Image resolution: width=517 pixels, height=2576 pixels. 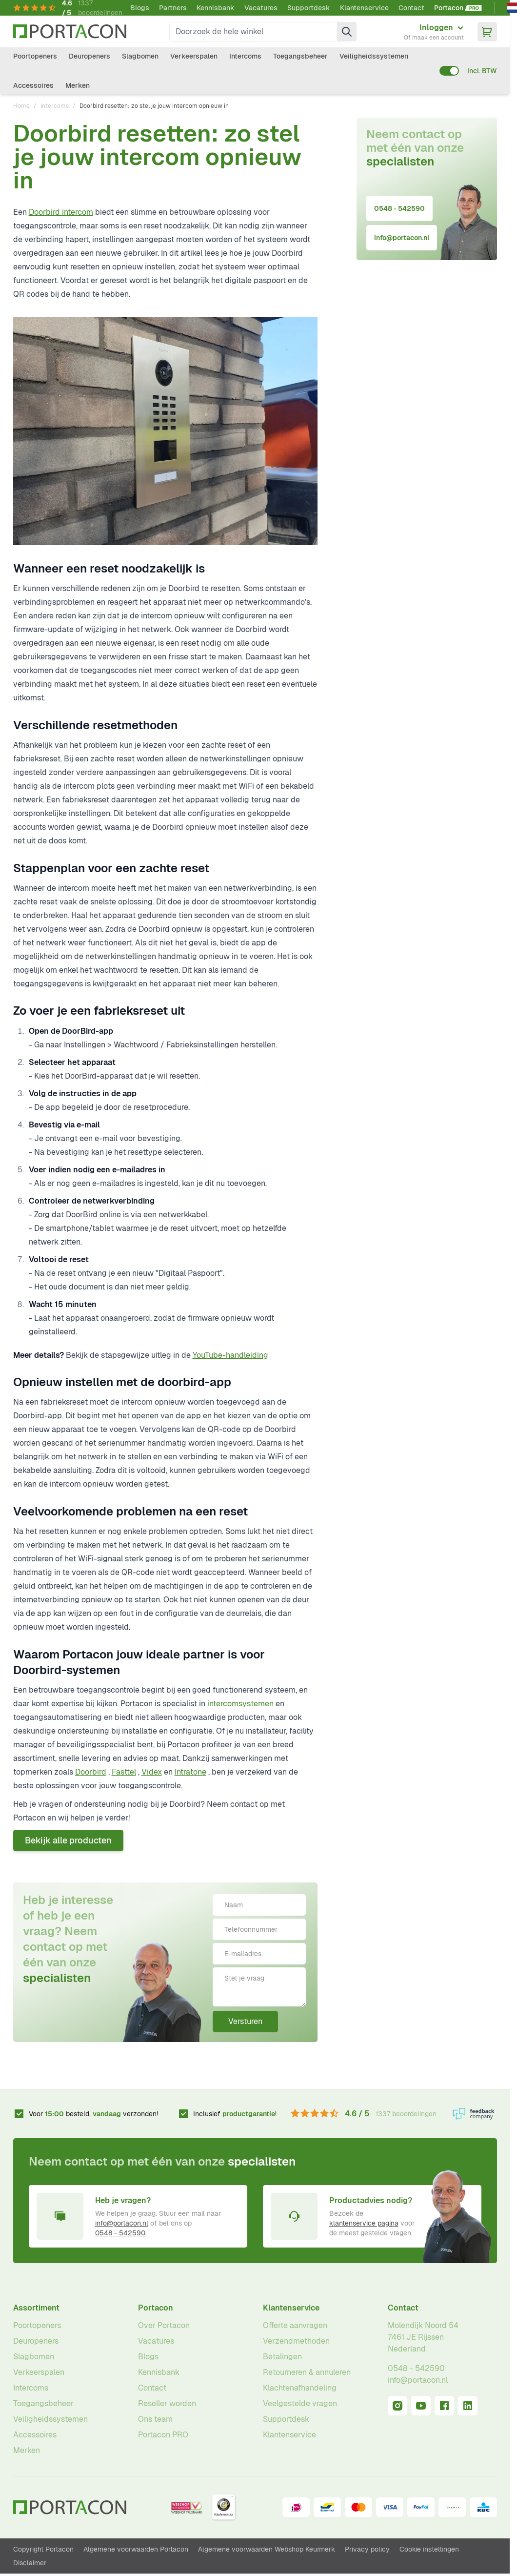 I want to click on Offerte aanvragen, so click(x=295, y=2325).